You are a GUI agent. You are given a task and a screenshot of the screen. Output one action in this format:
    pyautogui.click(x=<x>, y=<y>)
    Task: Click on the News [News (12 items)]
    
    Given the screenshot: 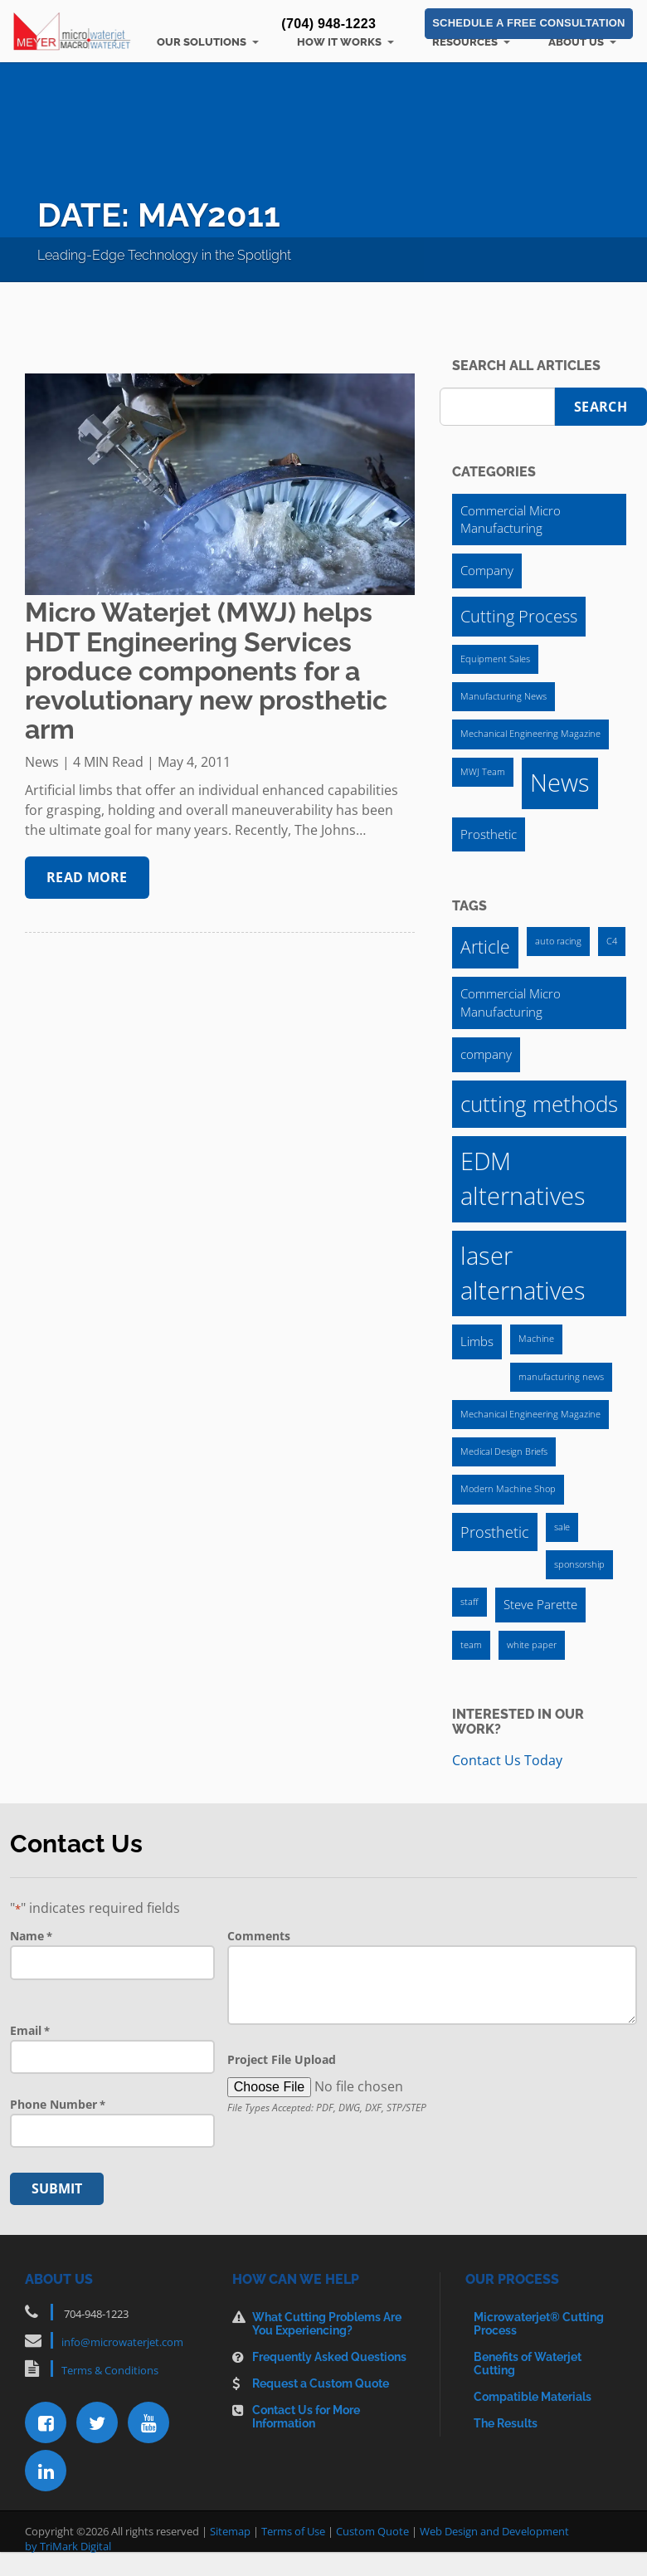 What is the action you would take?
    pyautogui.click(x=560, y=782)
    